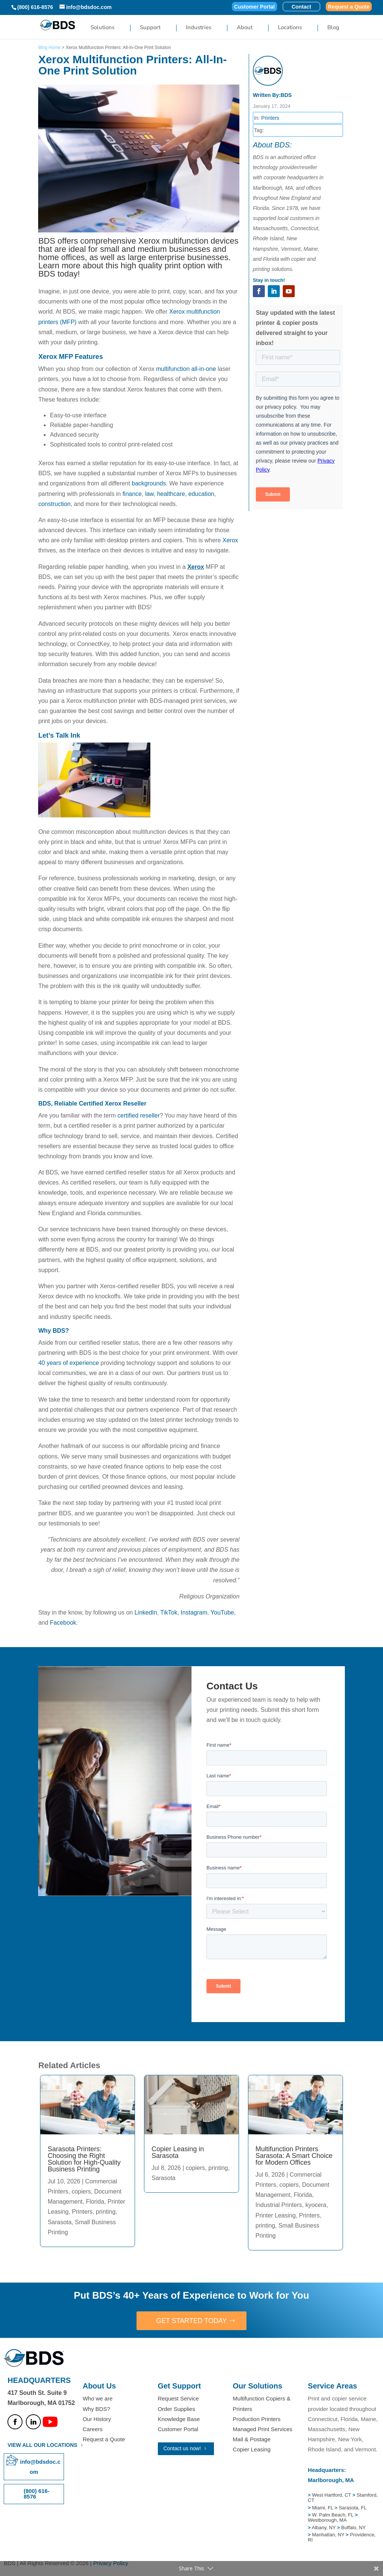 Image resolution: width=383 pixels, height=2576 pixels. Describe the element at coordinates (353, 2527) in the screenshot. I see `Buffalo, NY` at that location.